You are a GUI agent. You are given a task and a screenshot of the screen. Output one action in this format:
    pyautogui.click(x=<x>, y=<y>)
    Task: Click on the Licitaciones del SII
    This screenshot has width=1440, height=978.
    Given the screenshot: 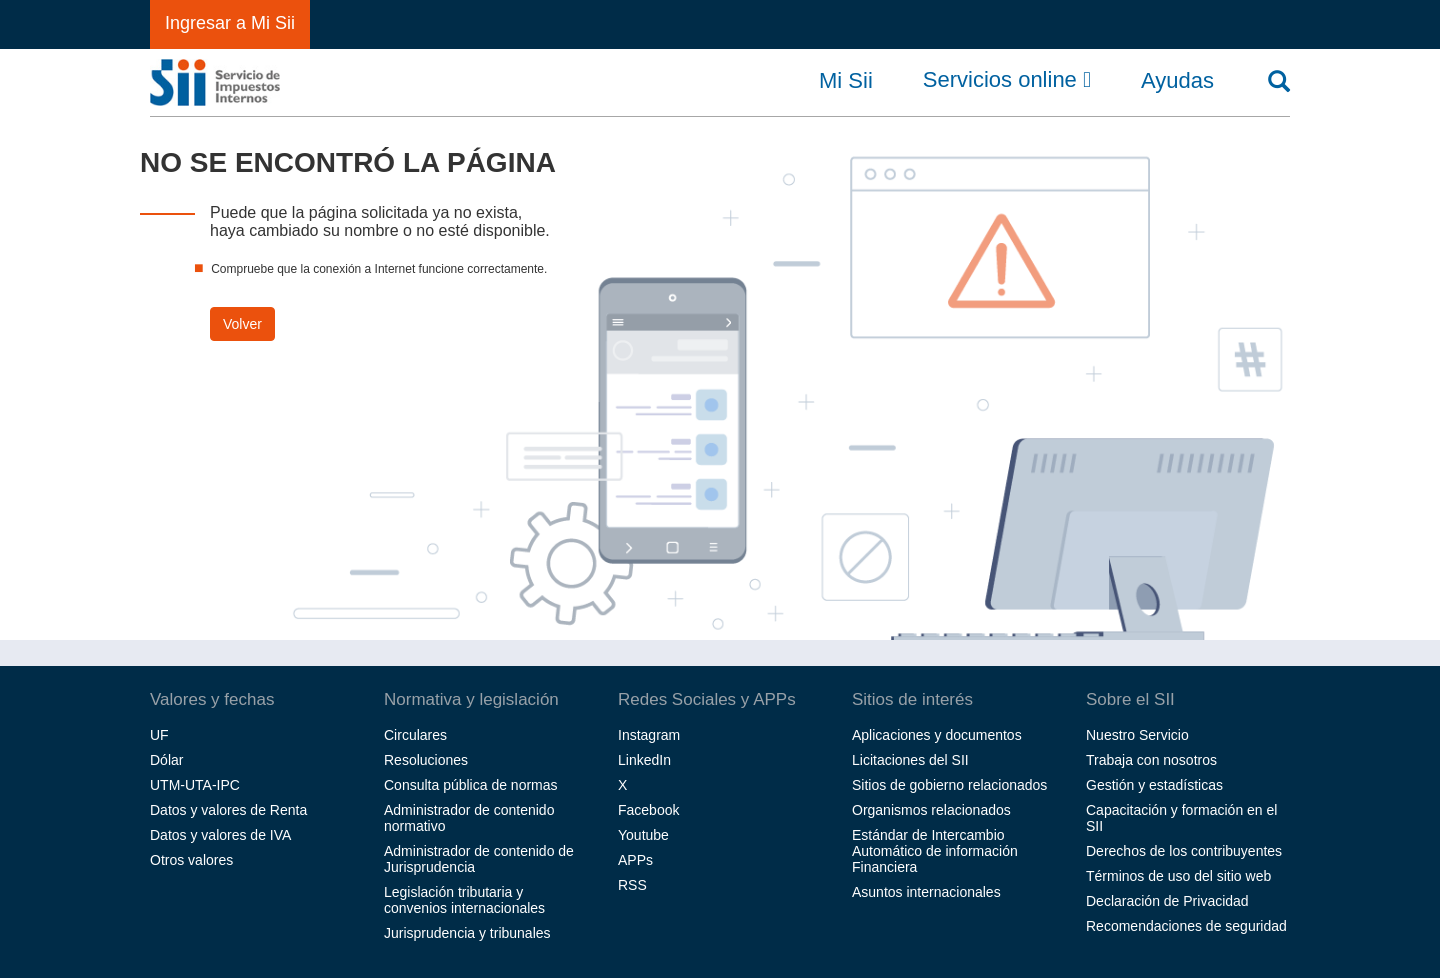 What is the action you would take?
    pyautogui.click(x=910, y=760)
    